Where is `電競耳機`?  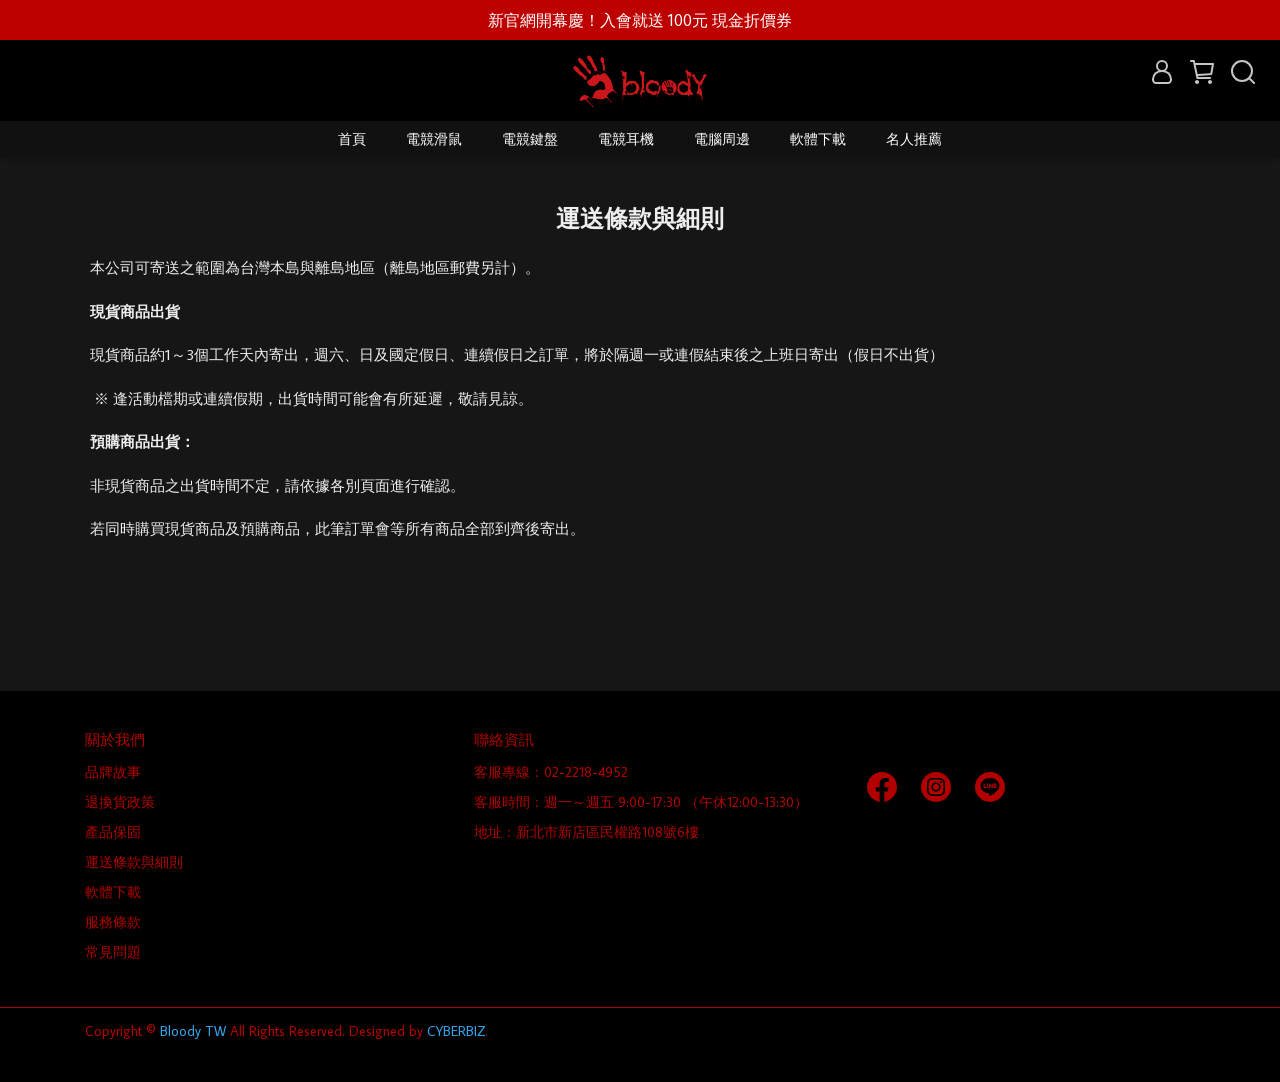
電競耳機 is located at coordinates (626, 139).